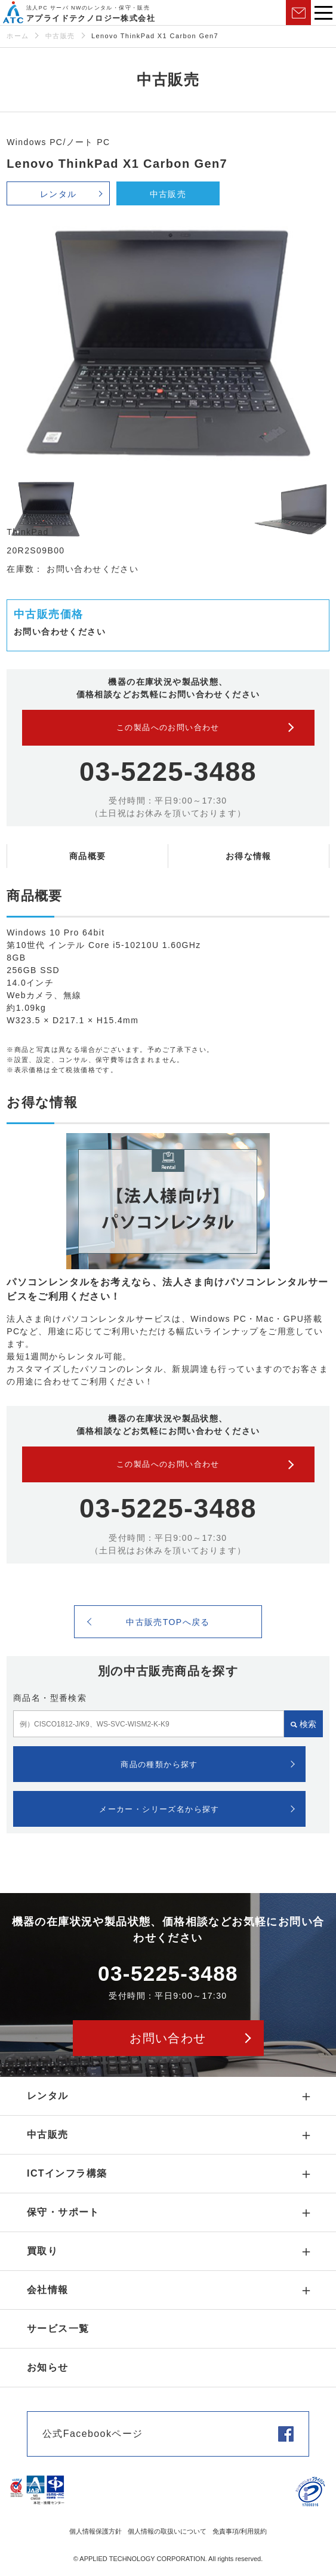 This screenshot has height=2576, width=336. What do you see at coordinates (87, 856) in the screenshot?
I see `商品概要` at bounding box center [87, 856].